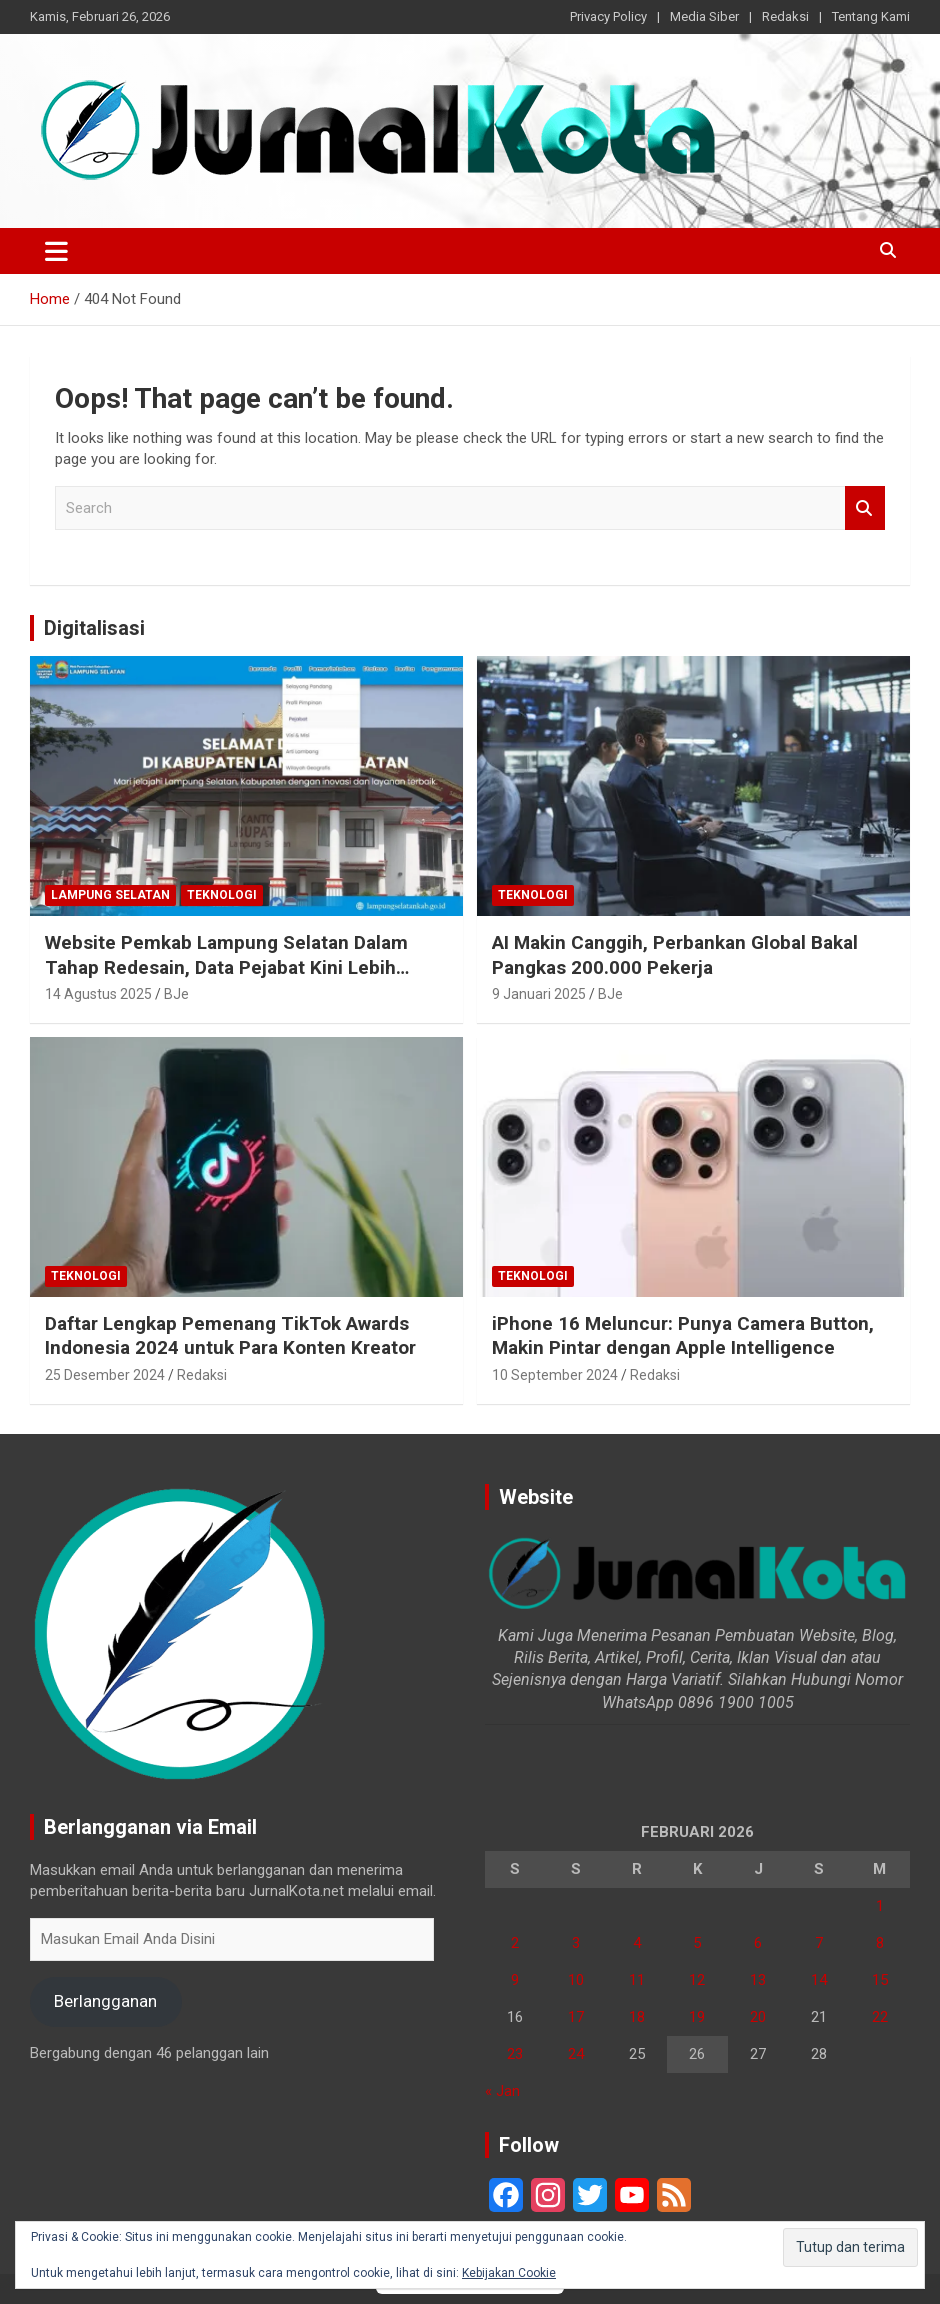 The width and height of the screenshot is (940, 2304). I want to click on 14 [Pos diterbitkan pada 14 February 2026], so click(819, 1980).